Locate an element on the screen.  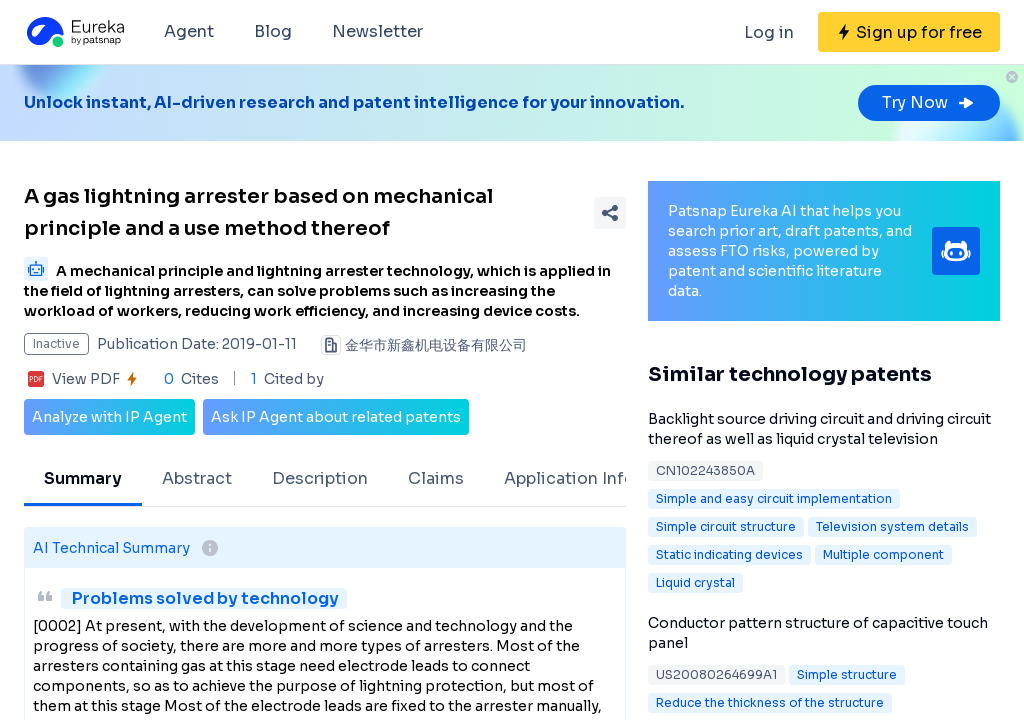
Simple circuit structure is located at coordinates (726, 526).